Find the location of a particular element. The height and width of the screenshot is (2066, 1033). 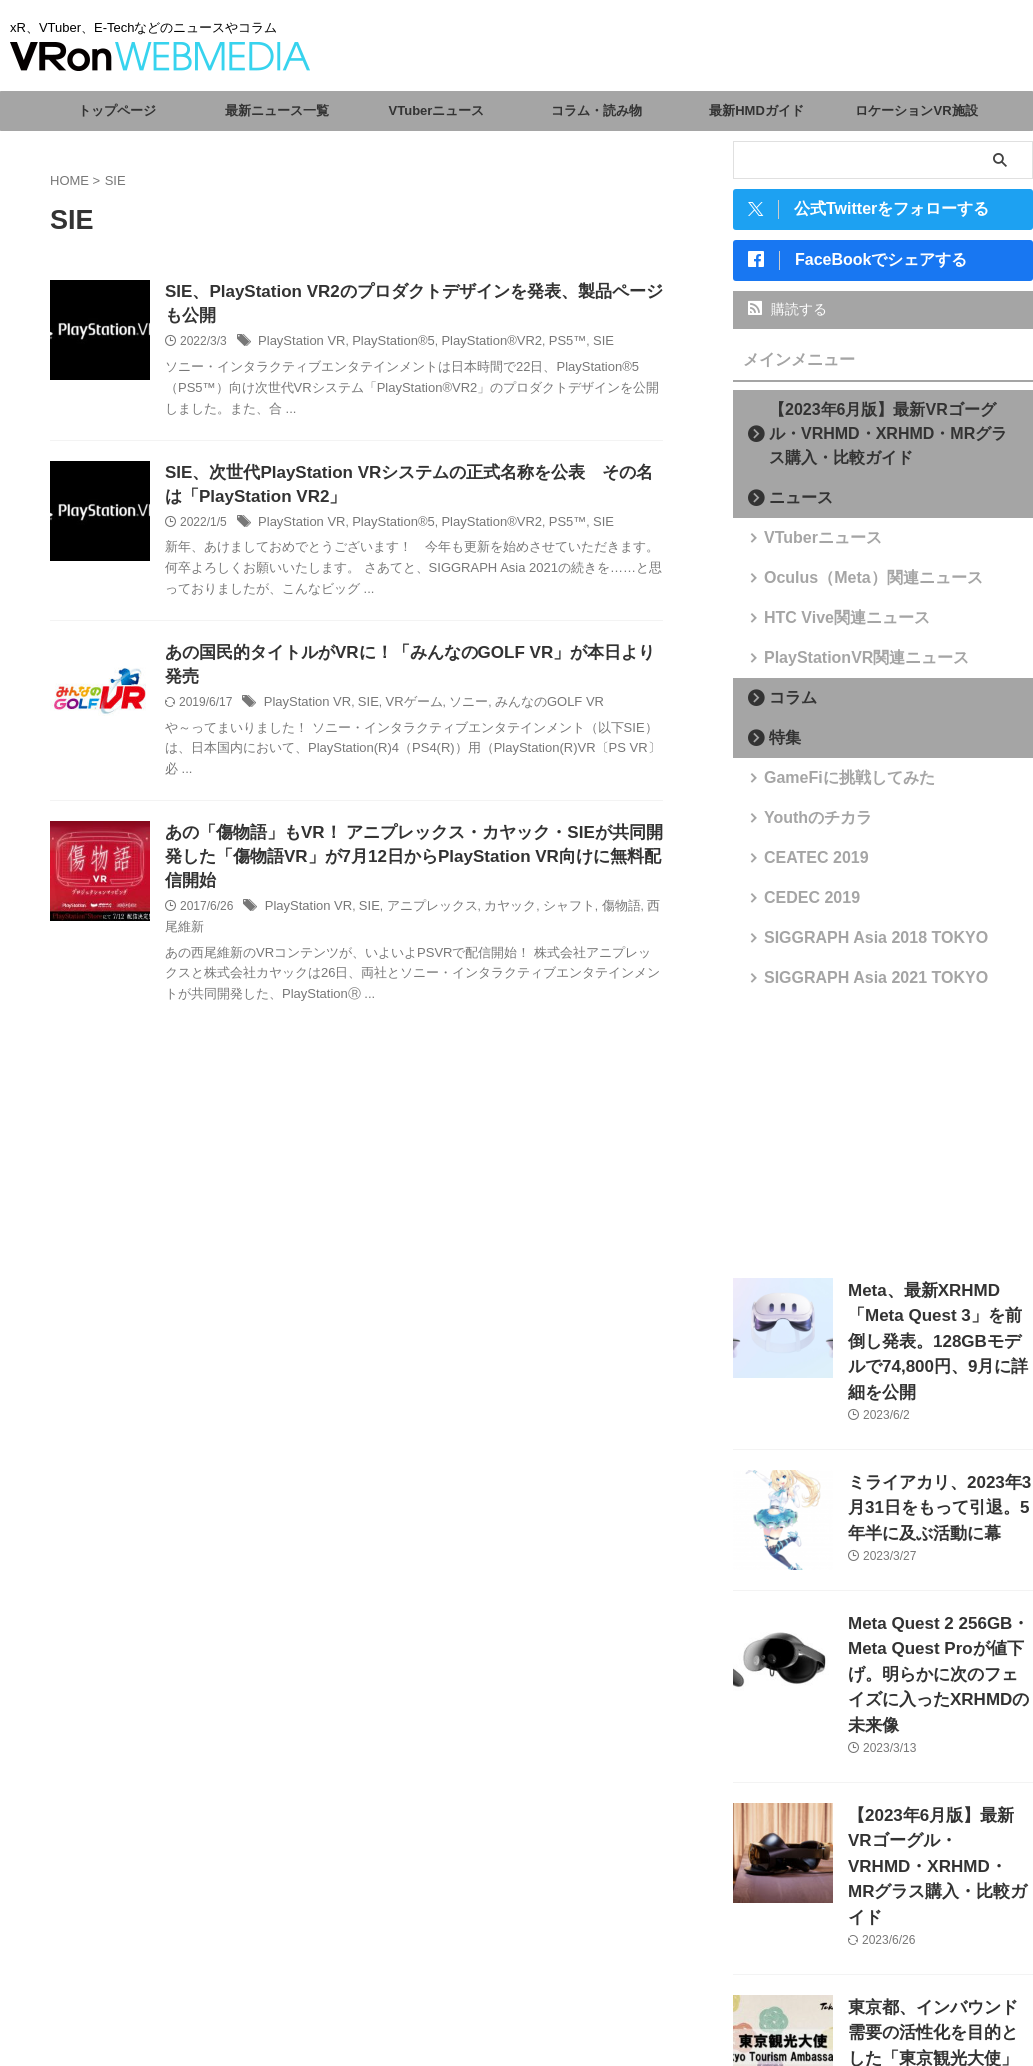

CEATEC 2019 is located at coordinates (804, 865).